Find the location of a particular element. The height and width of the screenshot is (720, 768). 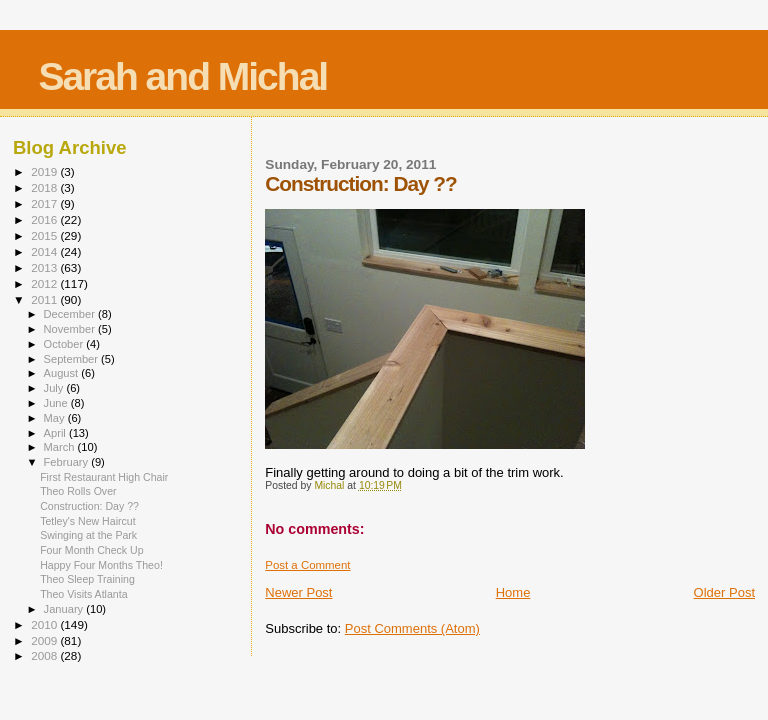

2014 is located at coordinates (45, 251).